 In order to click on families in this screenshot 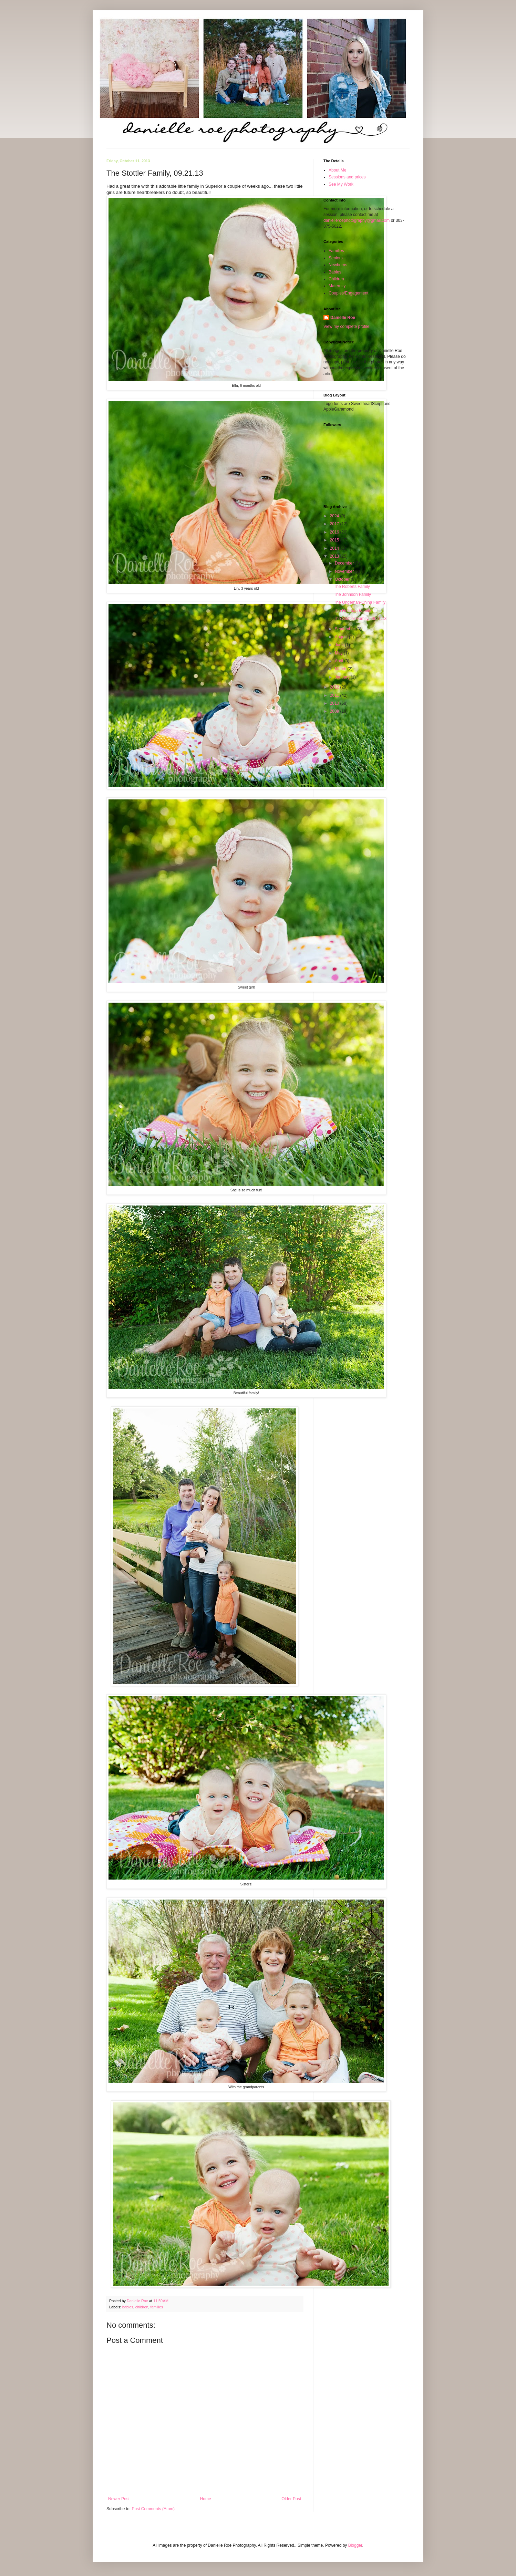, I will do `click(156, 2307)`.